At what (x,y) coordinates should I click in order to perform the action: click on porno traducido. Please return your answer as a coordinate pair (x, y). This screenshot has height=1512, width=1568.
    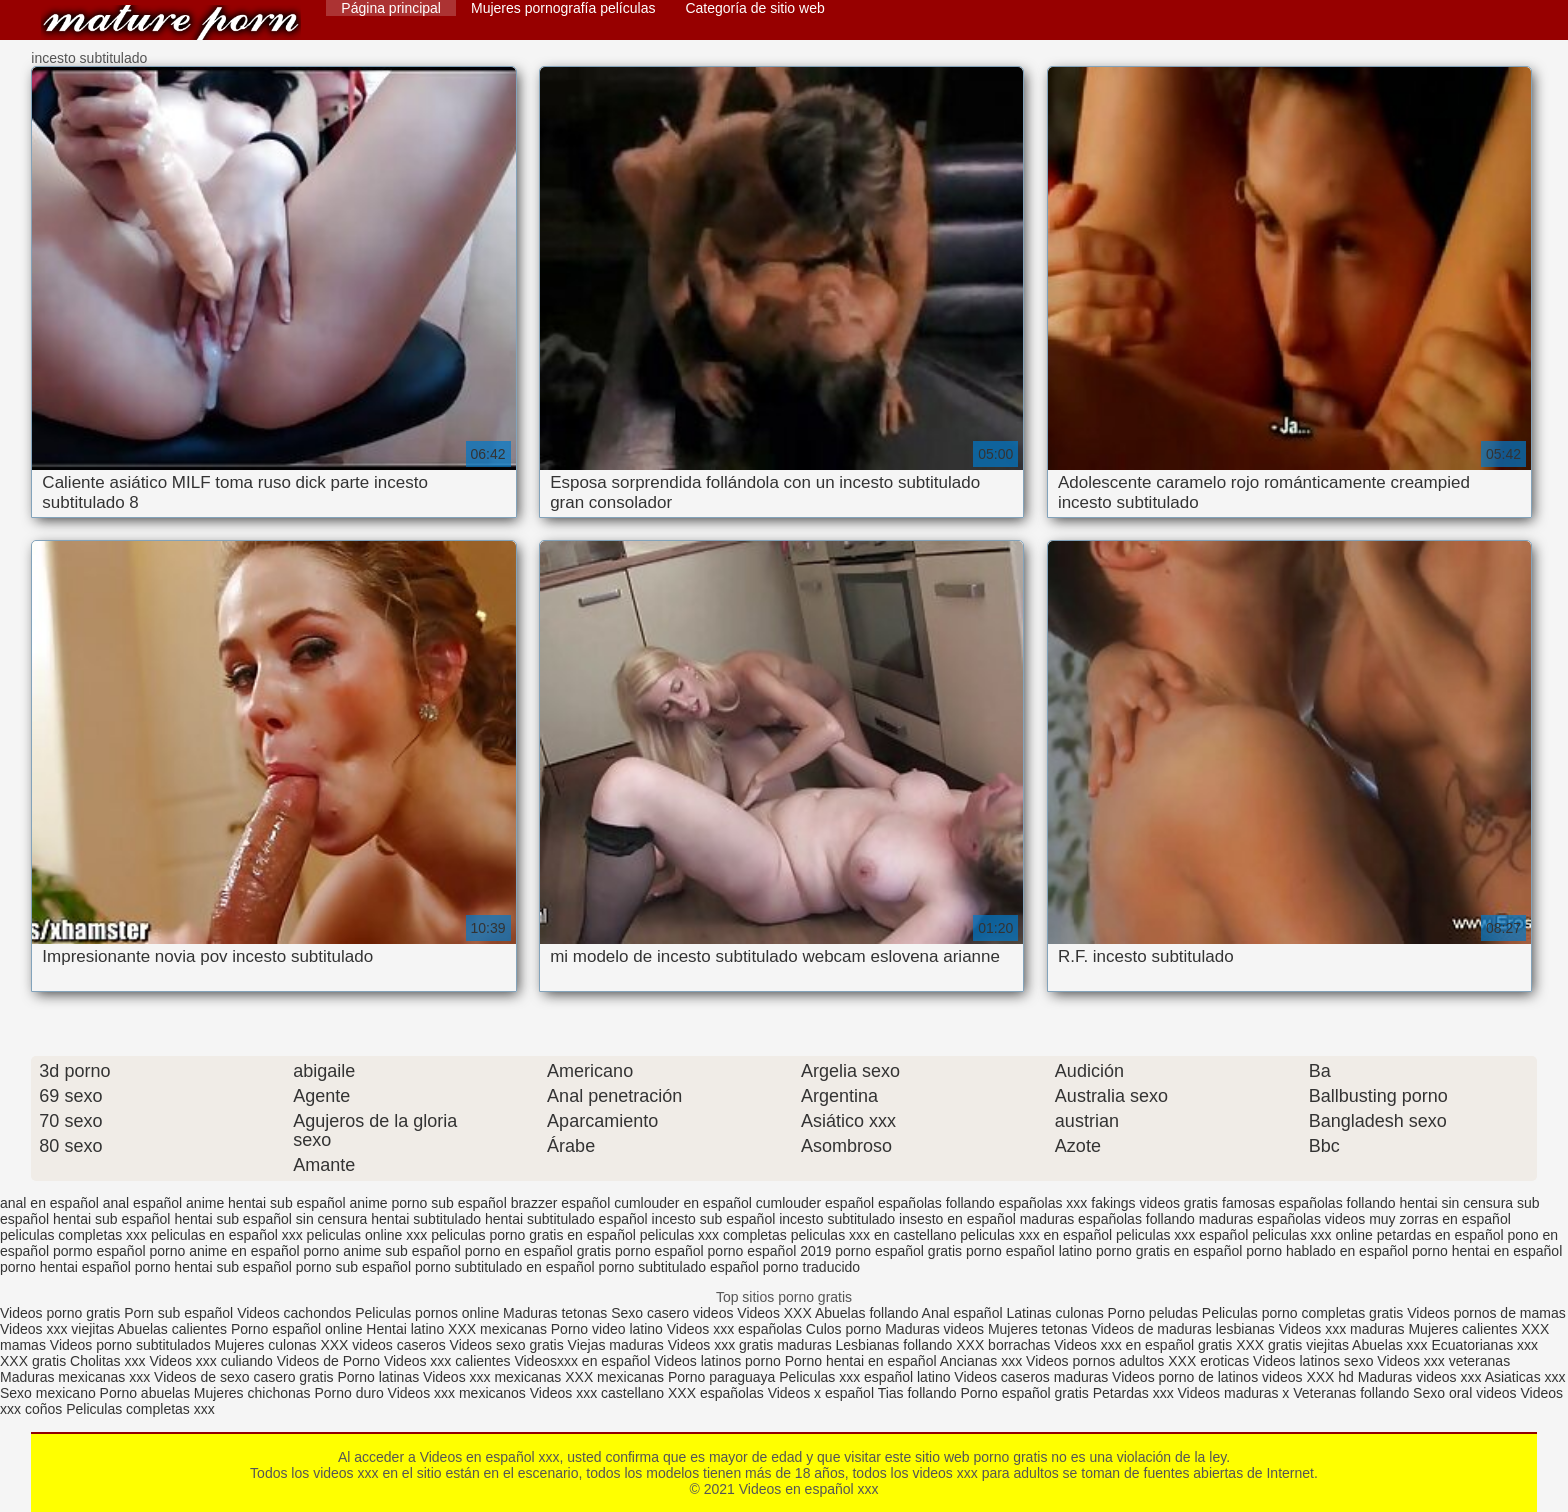
    Looking at the image, I should click on (811, 1267).